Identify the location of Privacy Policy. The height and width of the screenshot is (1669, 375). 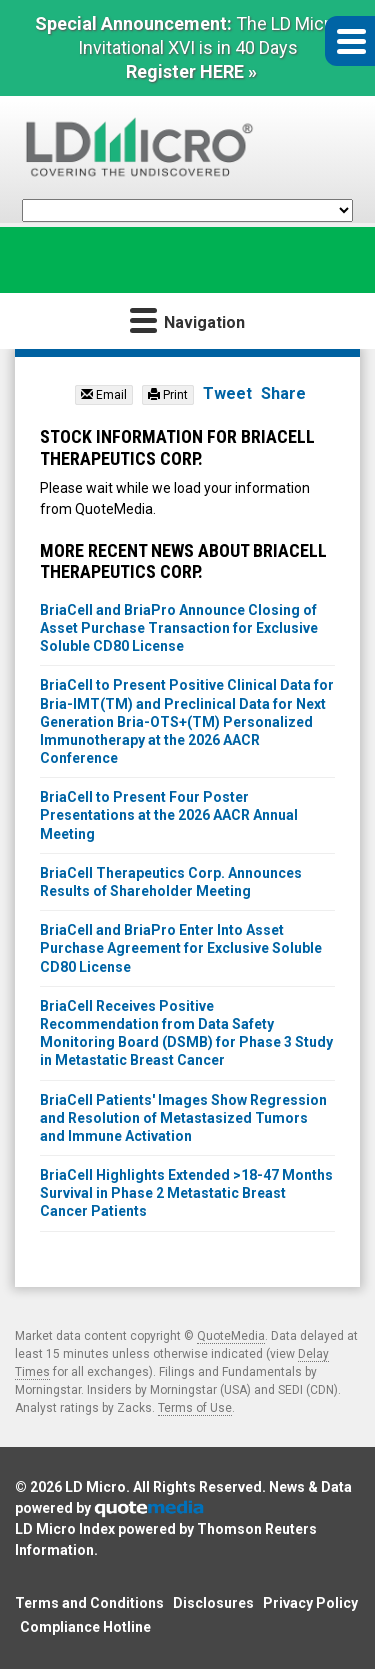
(310, 1603).